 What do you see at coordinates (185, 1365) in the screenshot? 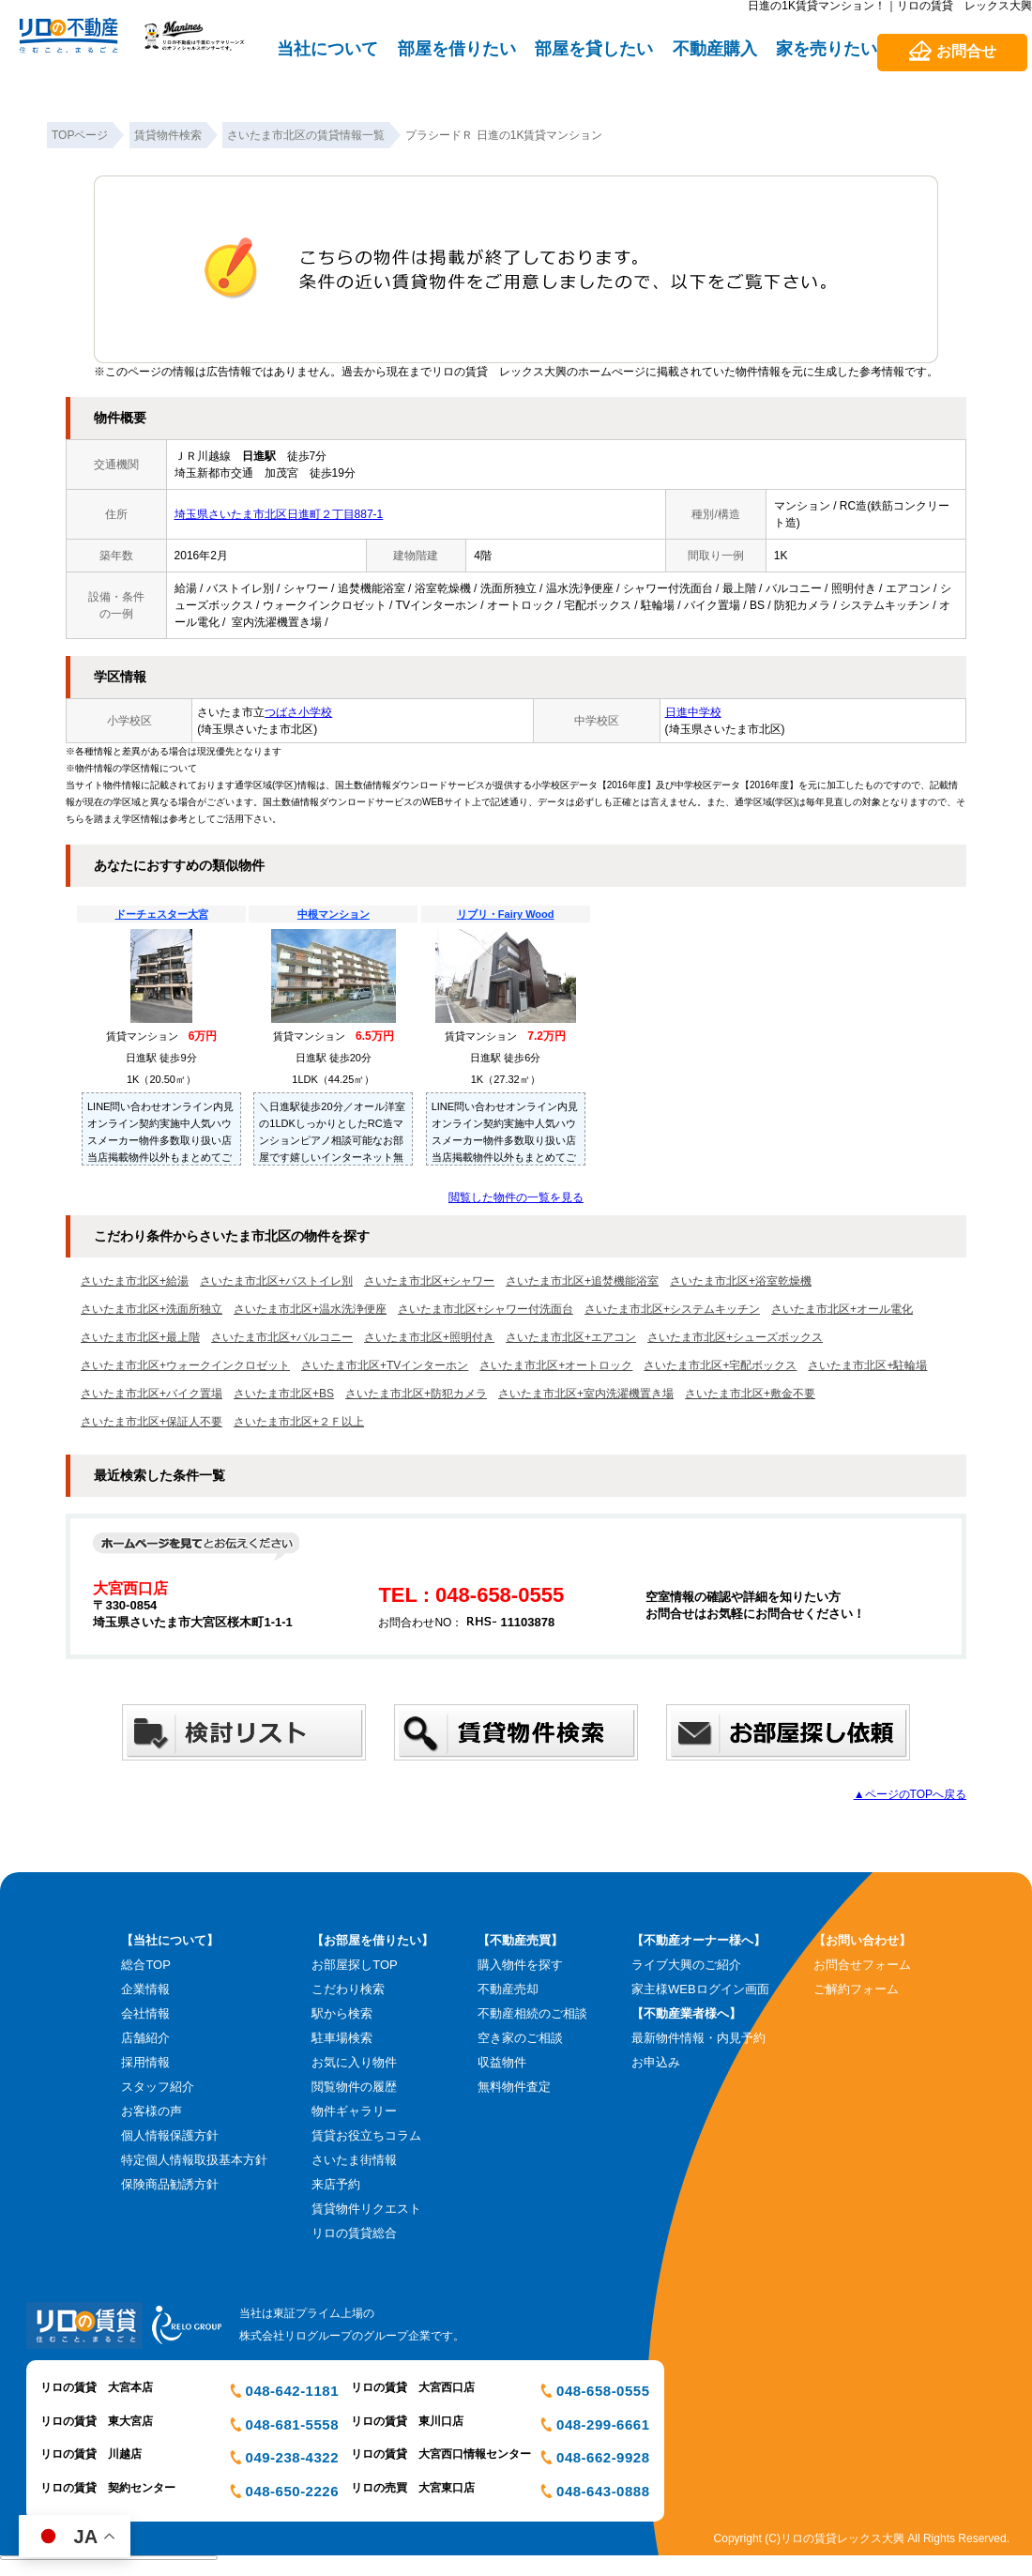
I see `さいたま市北区+ウォークインクロゼット` at bounding box center [185, 1365].